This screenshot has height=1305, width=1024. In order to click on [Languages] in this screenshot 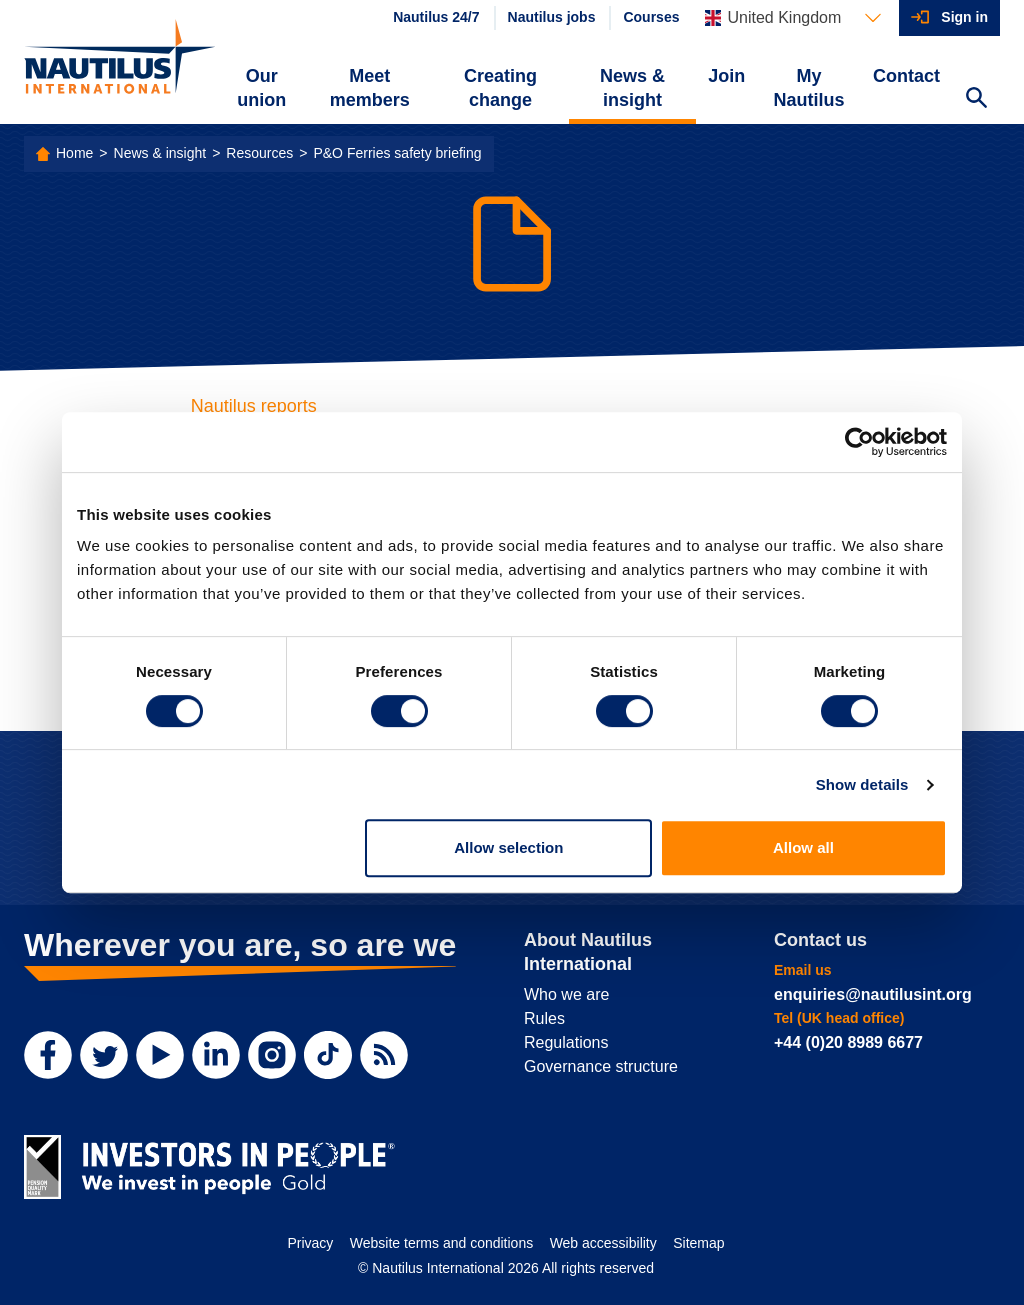, I will do `click(793, 18)`.